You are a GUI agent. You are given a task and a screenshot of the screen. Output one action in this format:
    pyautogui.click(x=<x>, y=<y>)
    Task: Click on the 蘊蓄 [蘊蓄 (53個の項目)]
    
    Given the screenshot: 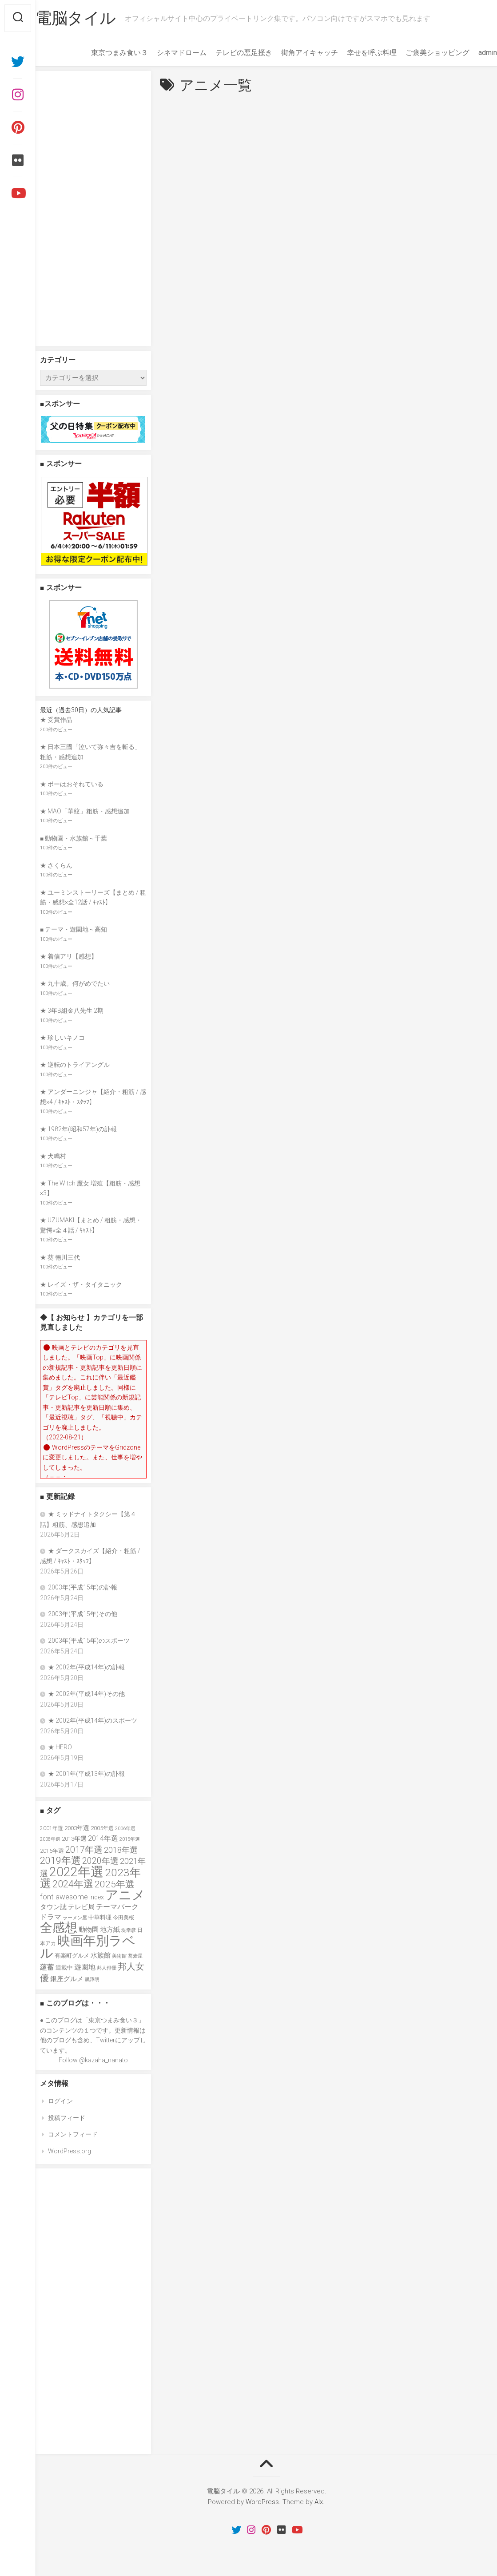 What is the action you would take?
    pyautogui.click(x=47, y=1967)
    